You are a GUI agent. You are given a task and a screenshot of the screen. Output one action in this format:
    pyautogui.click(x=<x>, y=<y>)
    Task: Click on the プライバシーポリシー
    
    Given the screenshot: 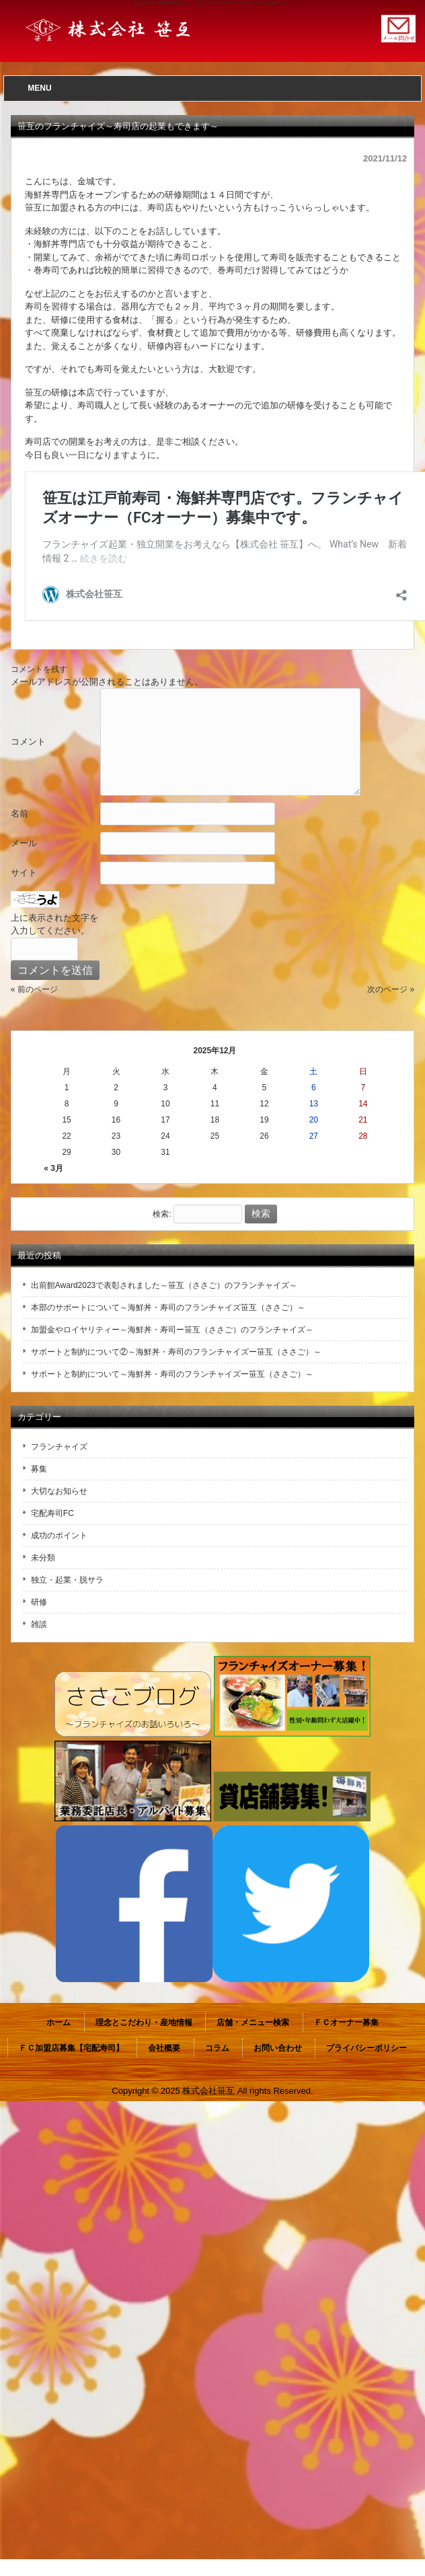 What is the action you would take?
    pyautogui.click(x=366, y=2048)
    